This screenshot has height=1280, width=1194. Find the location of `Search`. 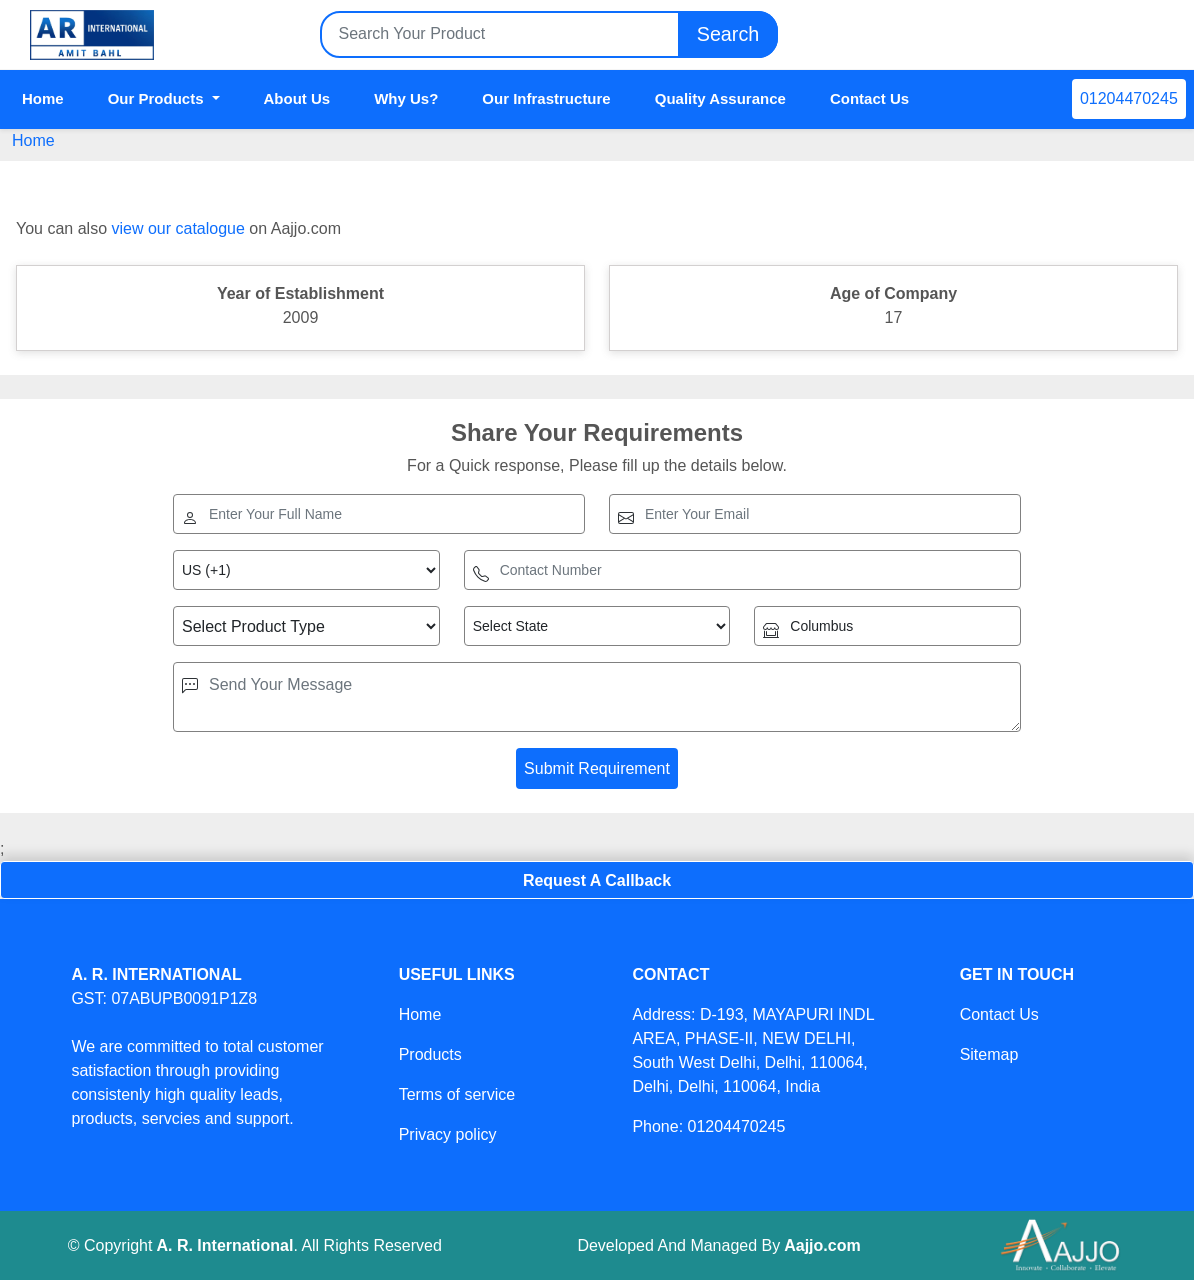

Search is located at coordinates (728, 34).